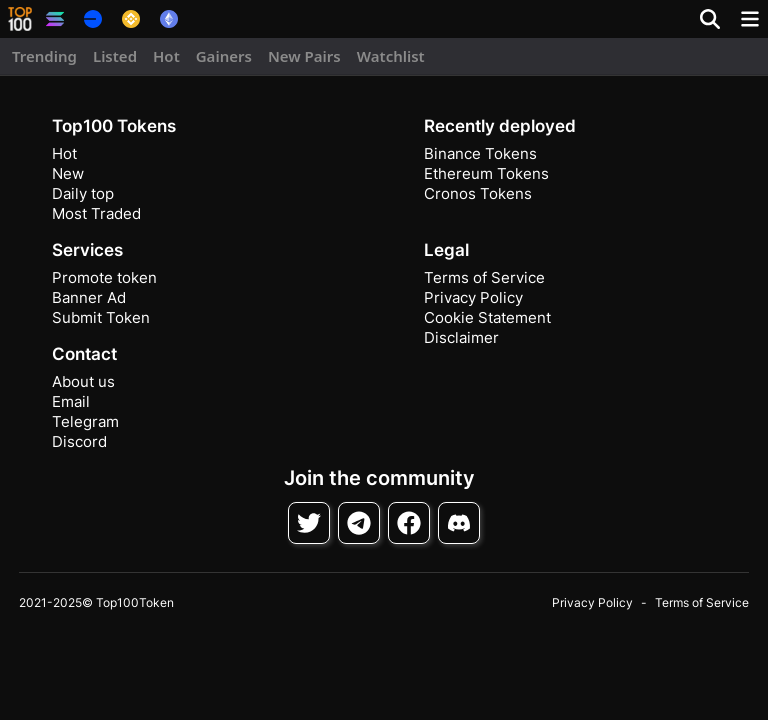  What do you see at coordinates (68, 173) in the screenshot?
I see `New` at bounding box center [68, 173].